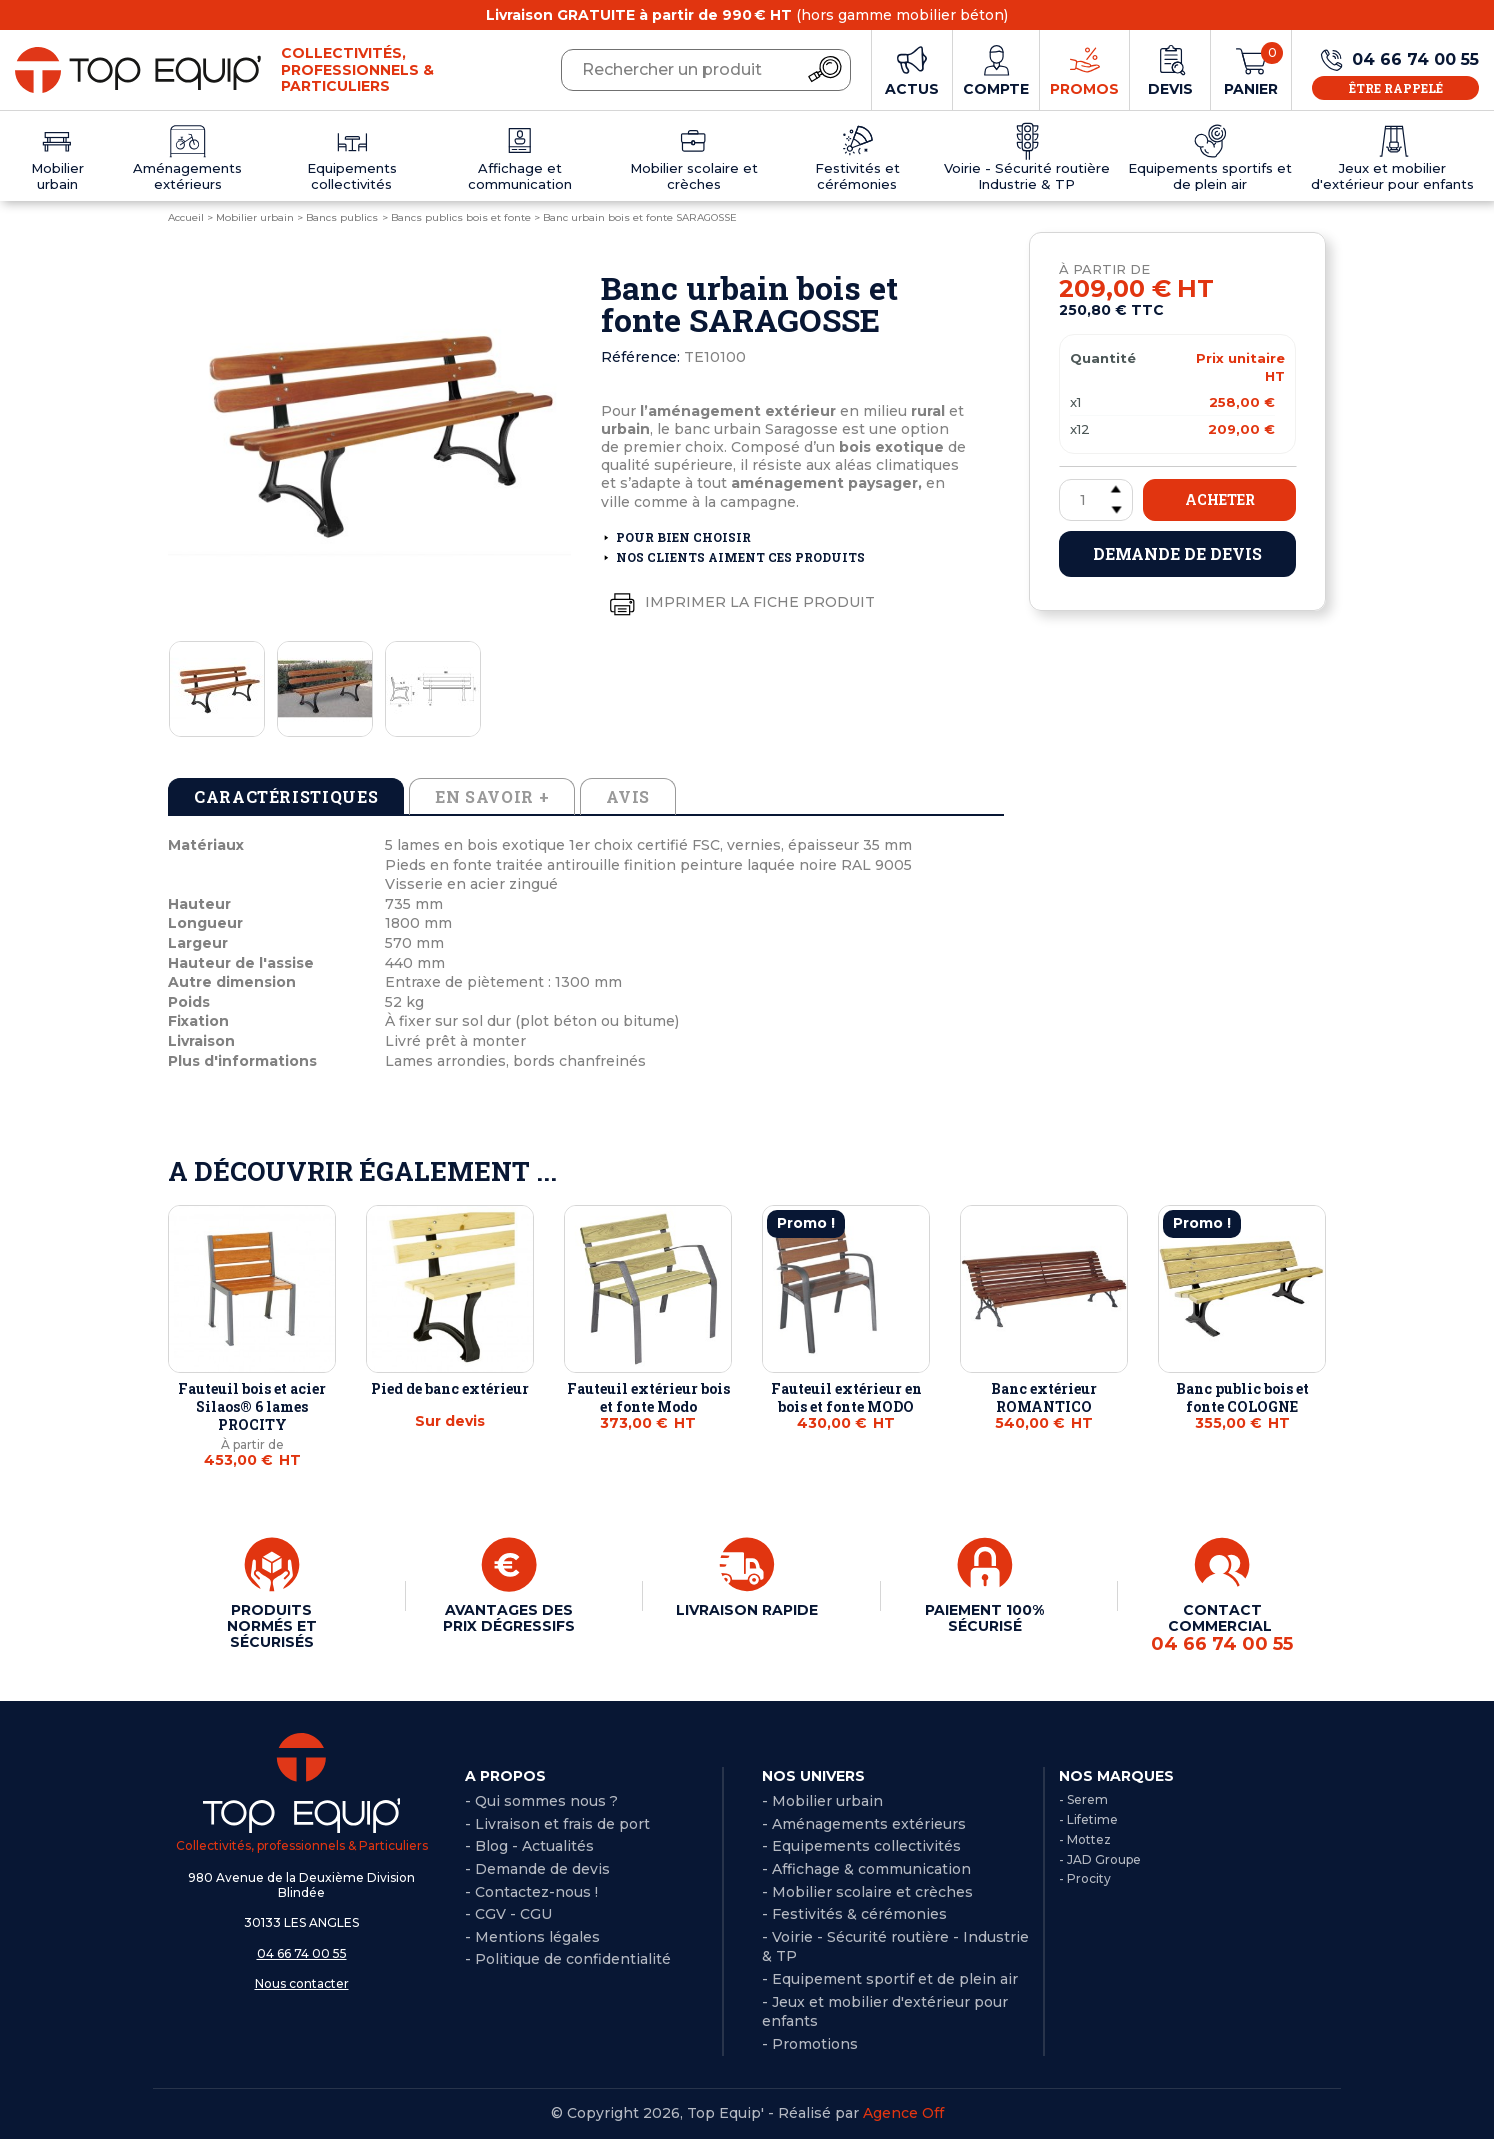 The height and width of the screenshot is (2139, 1494). I want to click on - Lifetime, so click(1088, 1819).